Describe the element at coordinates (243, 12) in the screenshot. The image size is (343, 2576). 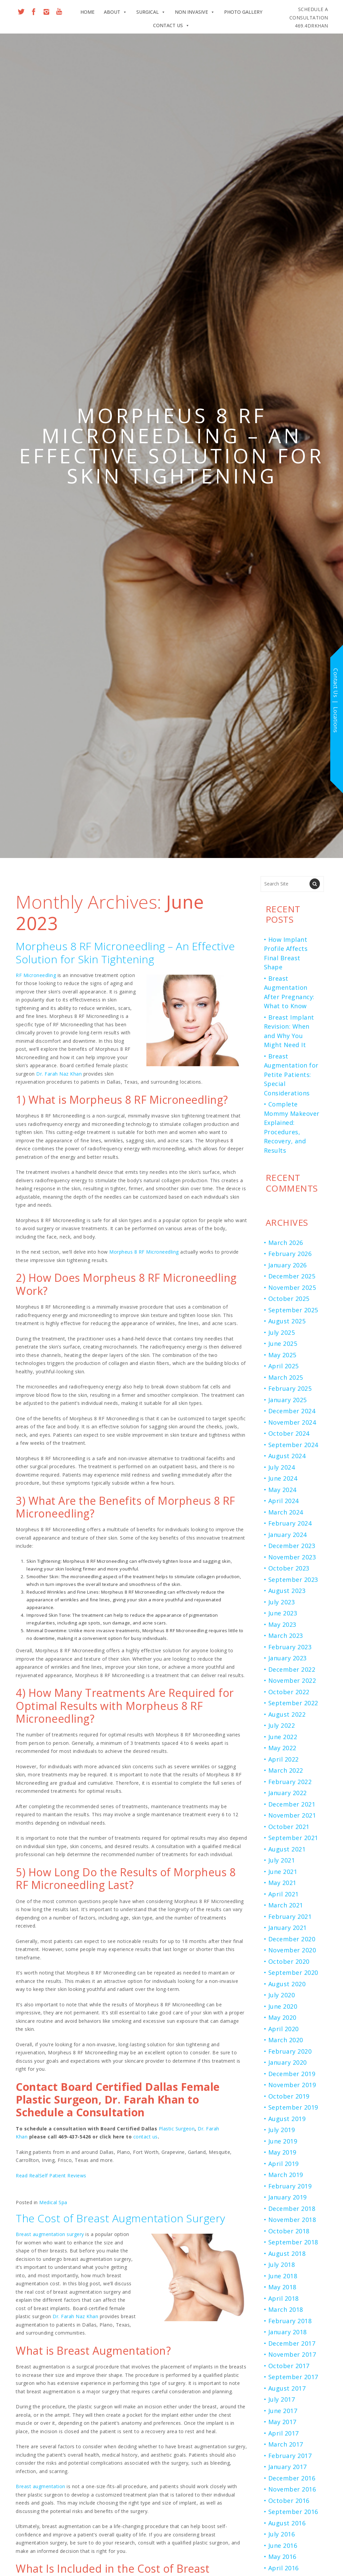
I see `Photo Gallery` at that location.